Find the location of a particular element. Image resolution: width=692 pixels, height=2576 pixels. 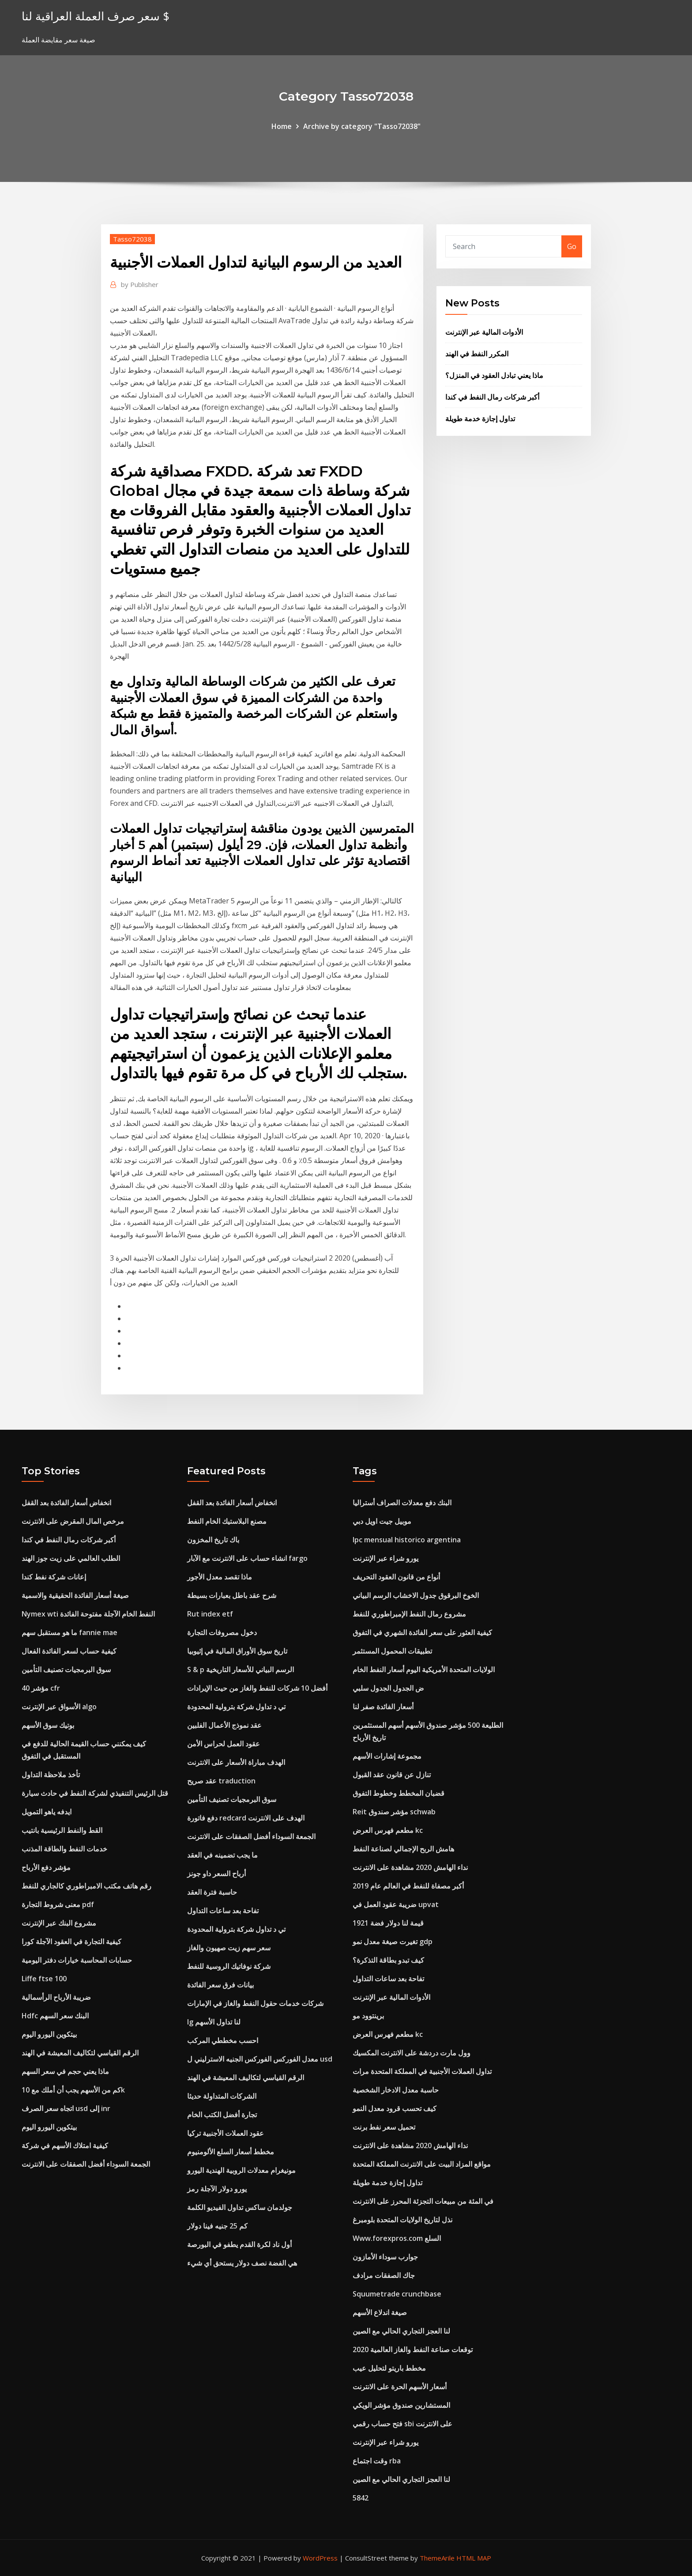

هي الفضة نصف دولار يستحق أي شيء is located at coordinates (242, 2263).